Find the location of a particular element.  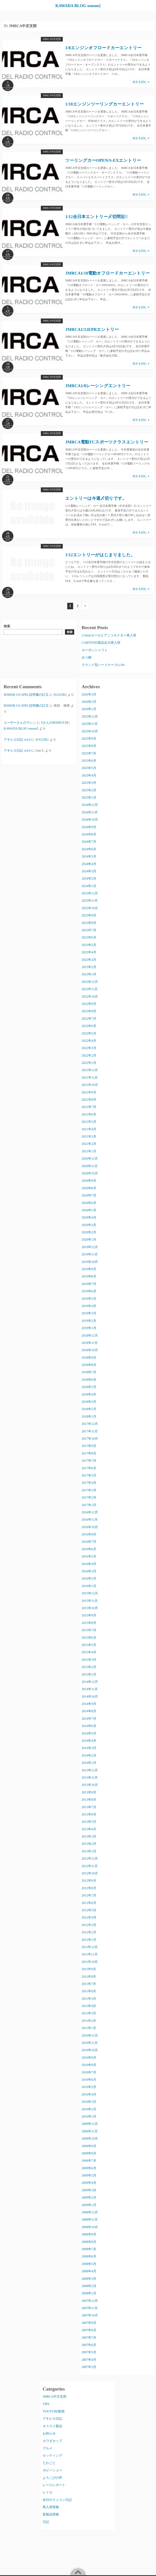

2007年7月 is located at coordinates (89, 2337).